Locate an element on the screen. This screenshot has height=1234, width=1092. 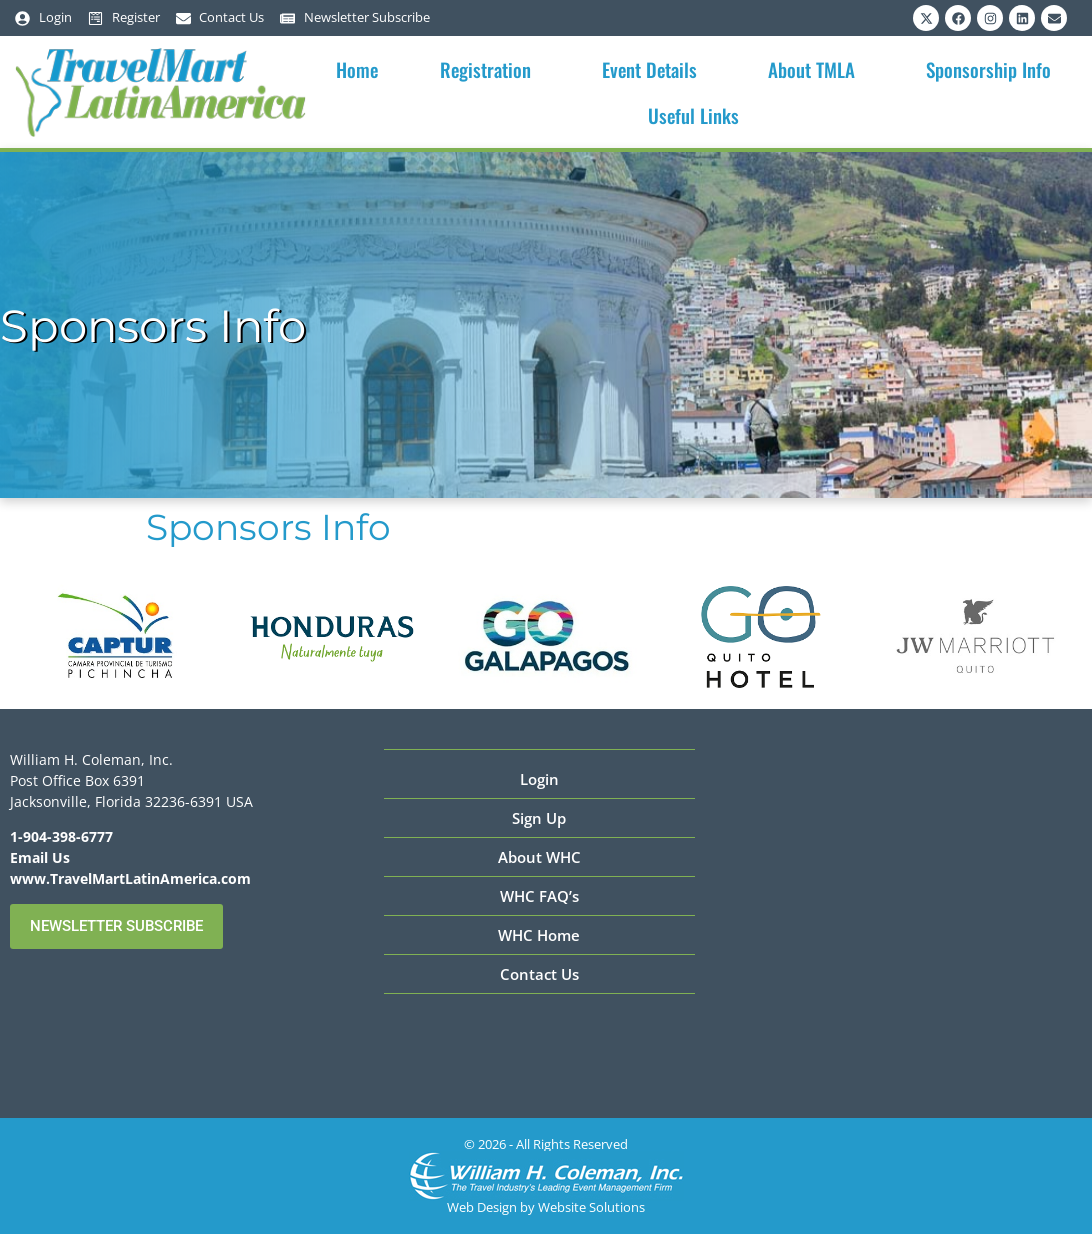
1-904-398-6777 is located at coordinates (61, 836).